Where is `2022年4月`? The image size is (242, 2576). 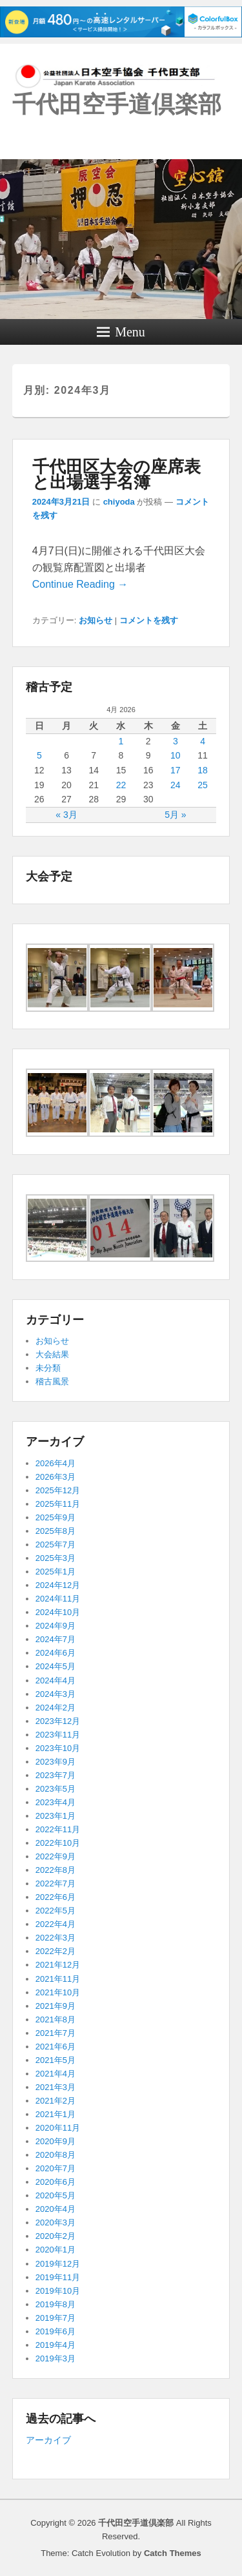 2022年4月 is located at coordinates (55, 1924).